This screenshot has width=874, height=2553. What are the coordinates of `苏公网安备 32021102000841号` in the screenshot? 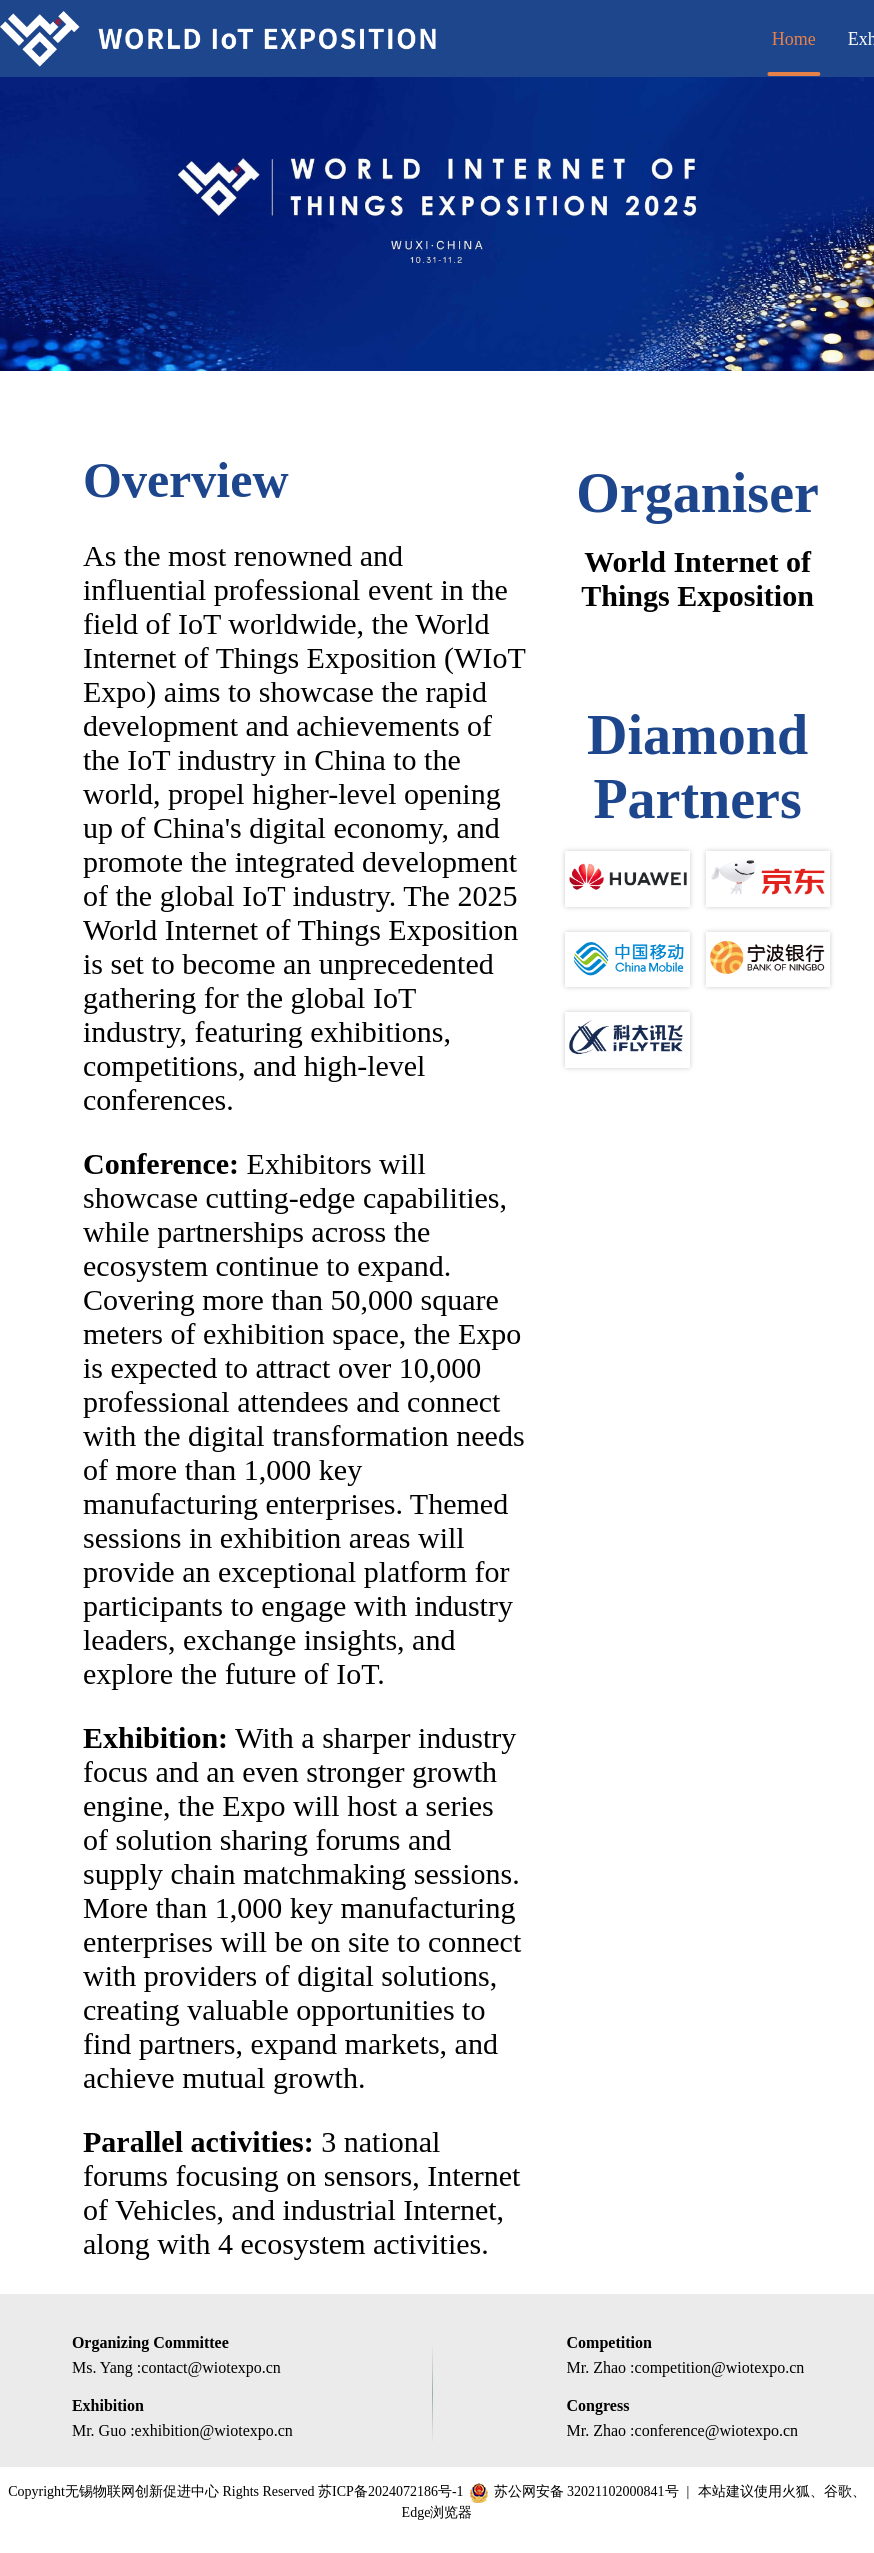 It's located at (586, 2491).